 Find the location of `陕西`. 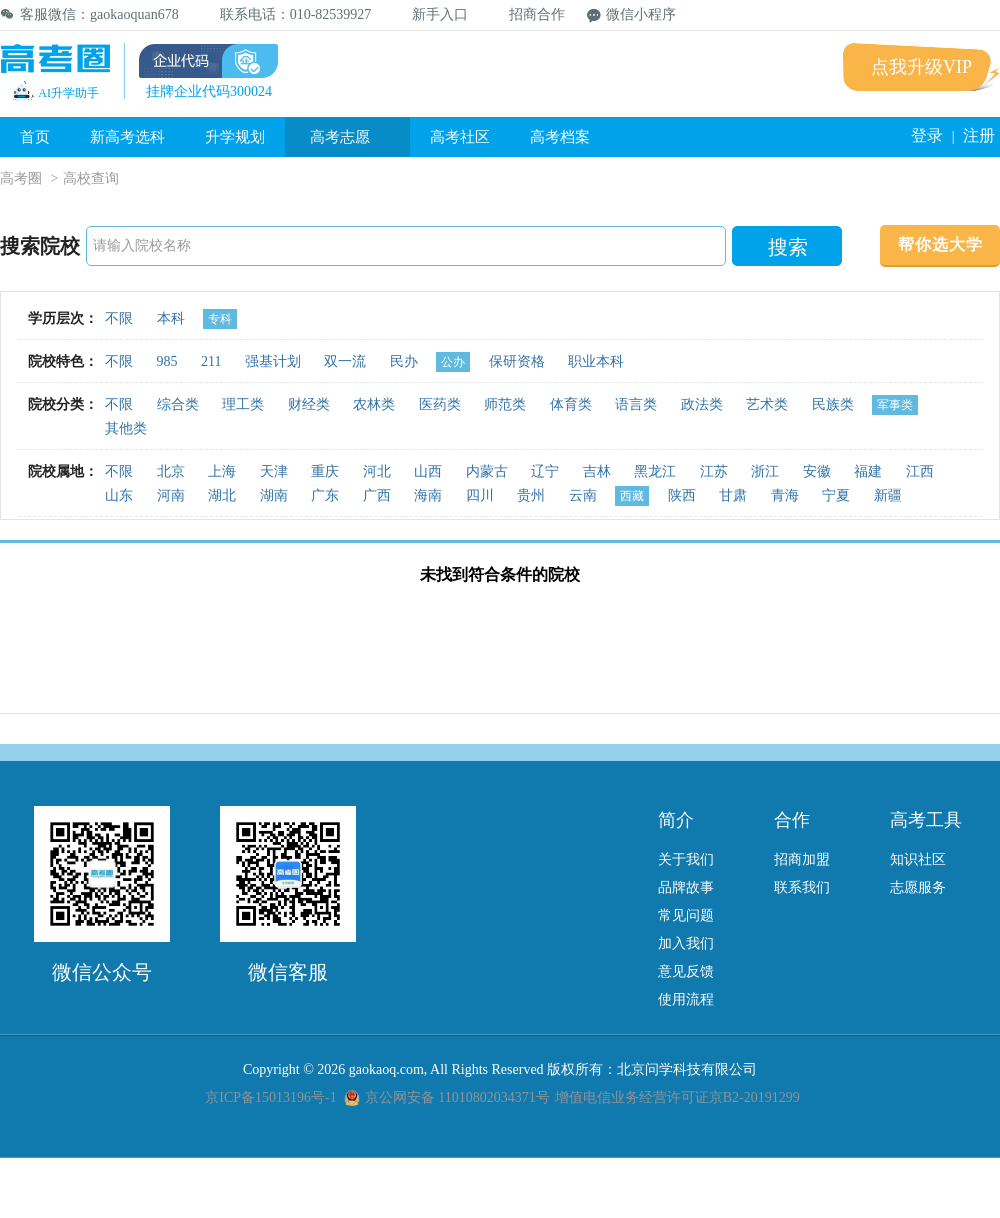

陕西 is located at coordinates (682, 495).